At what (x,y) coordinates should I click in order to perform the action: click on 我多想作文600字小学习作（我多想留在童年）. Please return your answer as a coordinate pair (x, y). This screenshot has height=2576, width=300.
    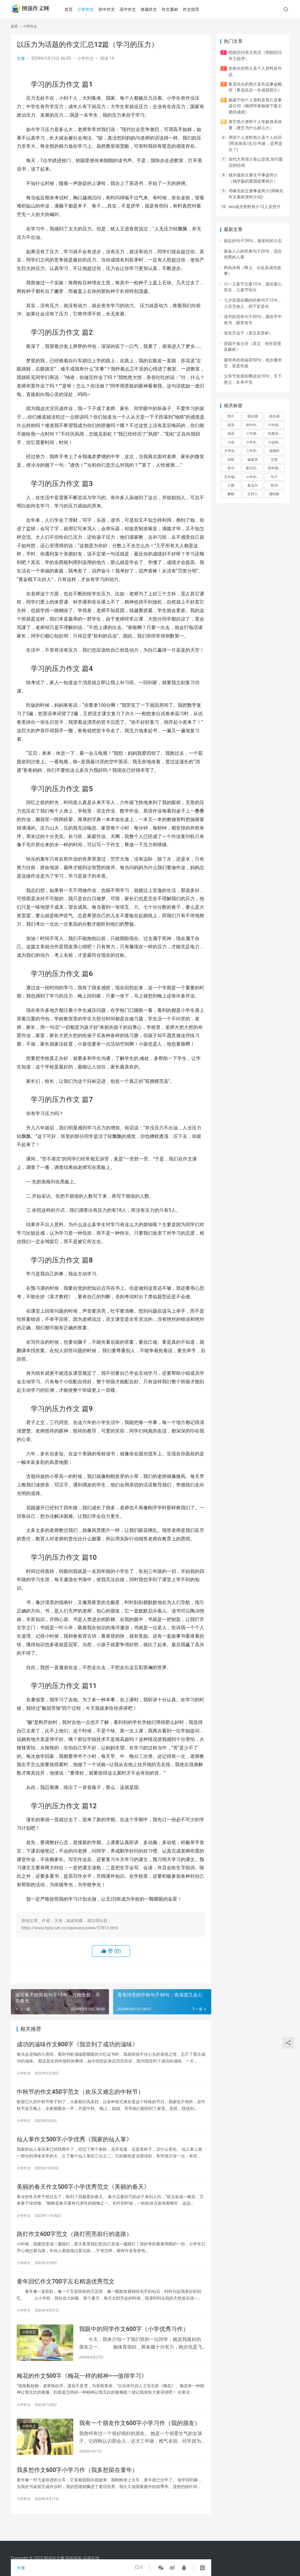
    Looking at the image, I should click on (77, 2484).